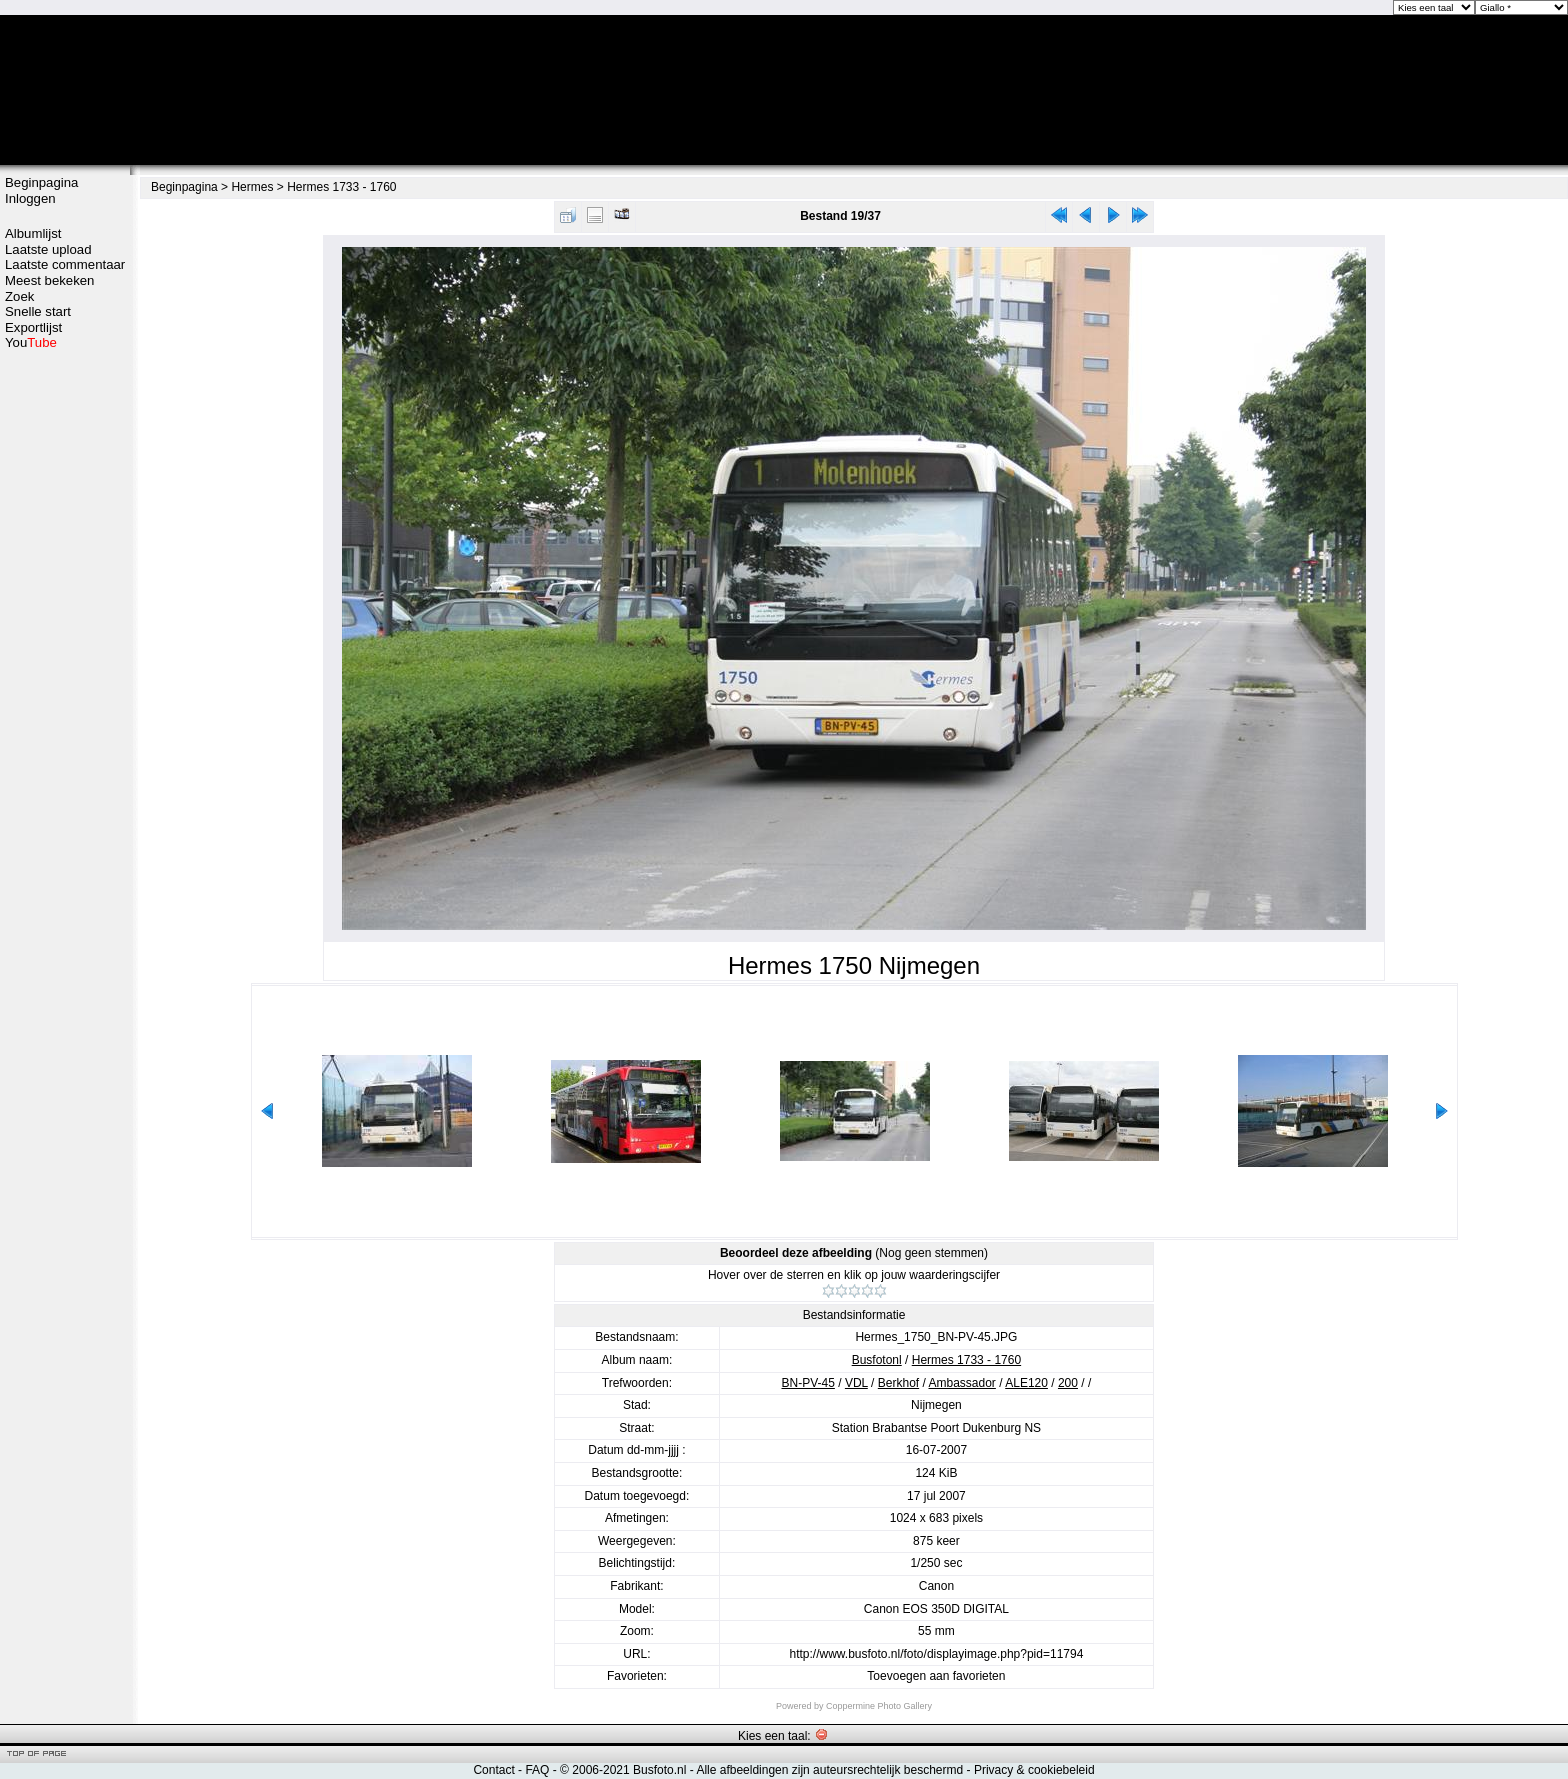 This screenshot has width=1568, height=1779. Describe the element at coordinates (898, 1383) in the screenshot. I see `Berkhof` at that location.